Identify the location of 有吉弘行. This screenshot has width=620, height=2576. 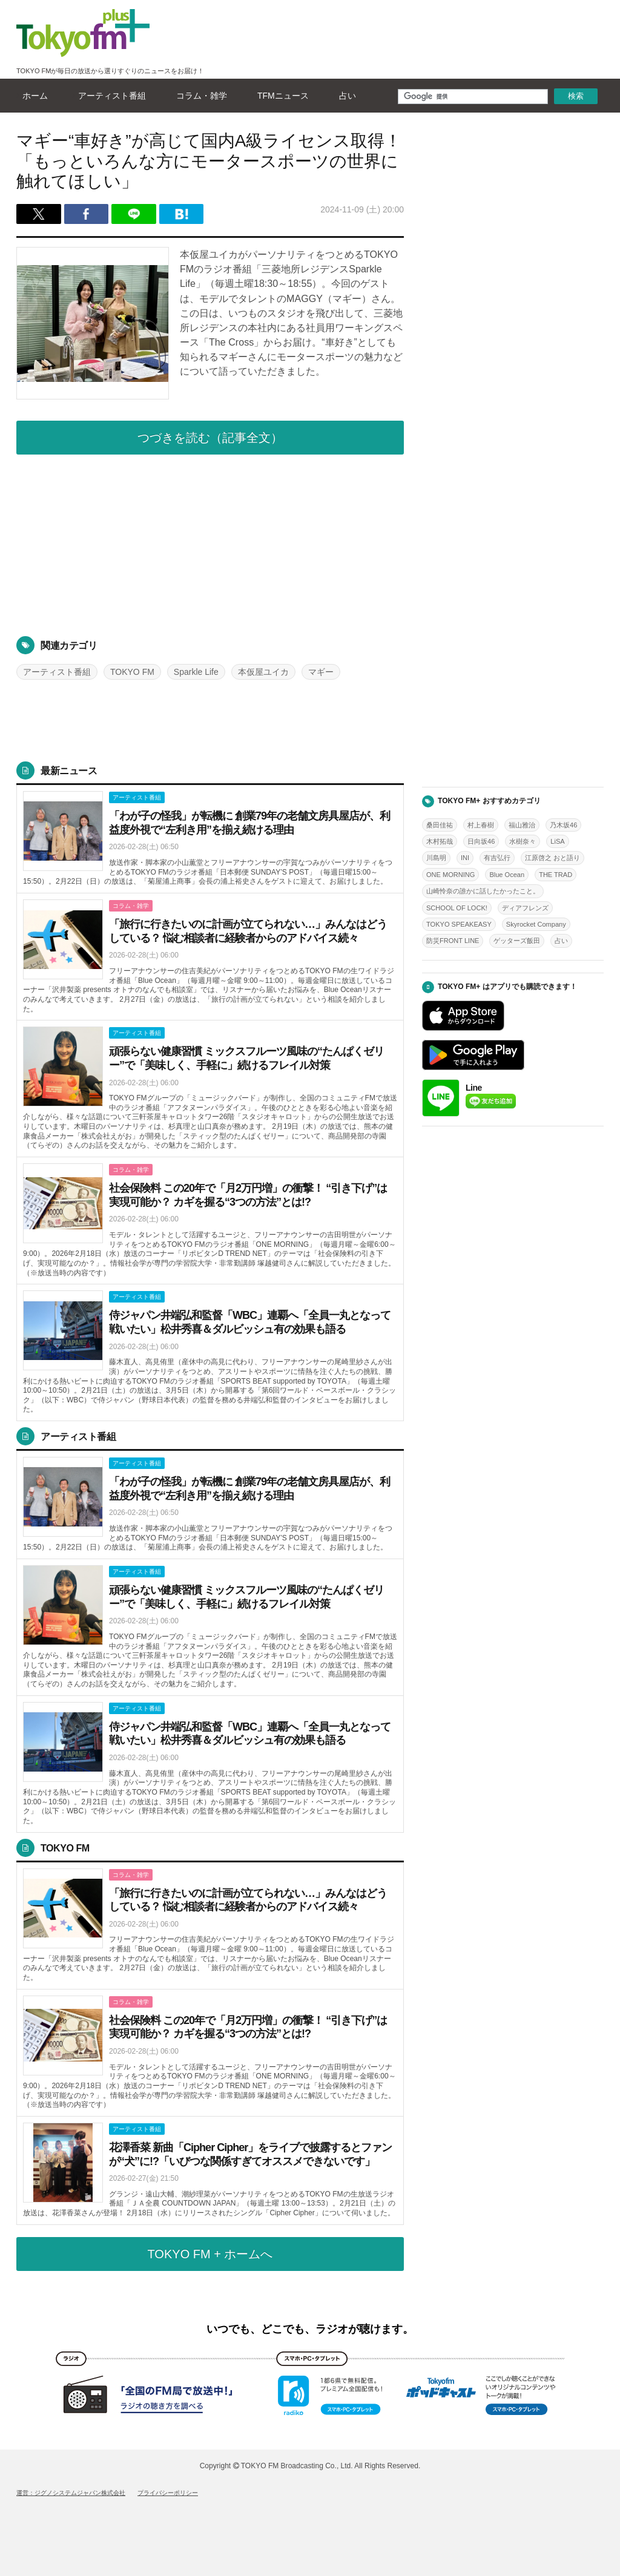
(497, 857).